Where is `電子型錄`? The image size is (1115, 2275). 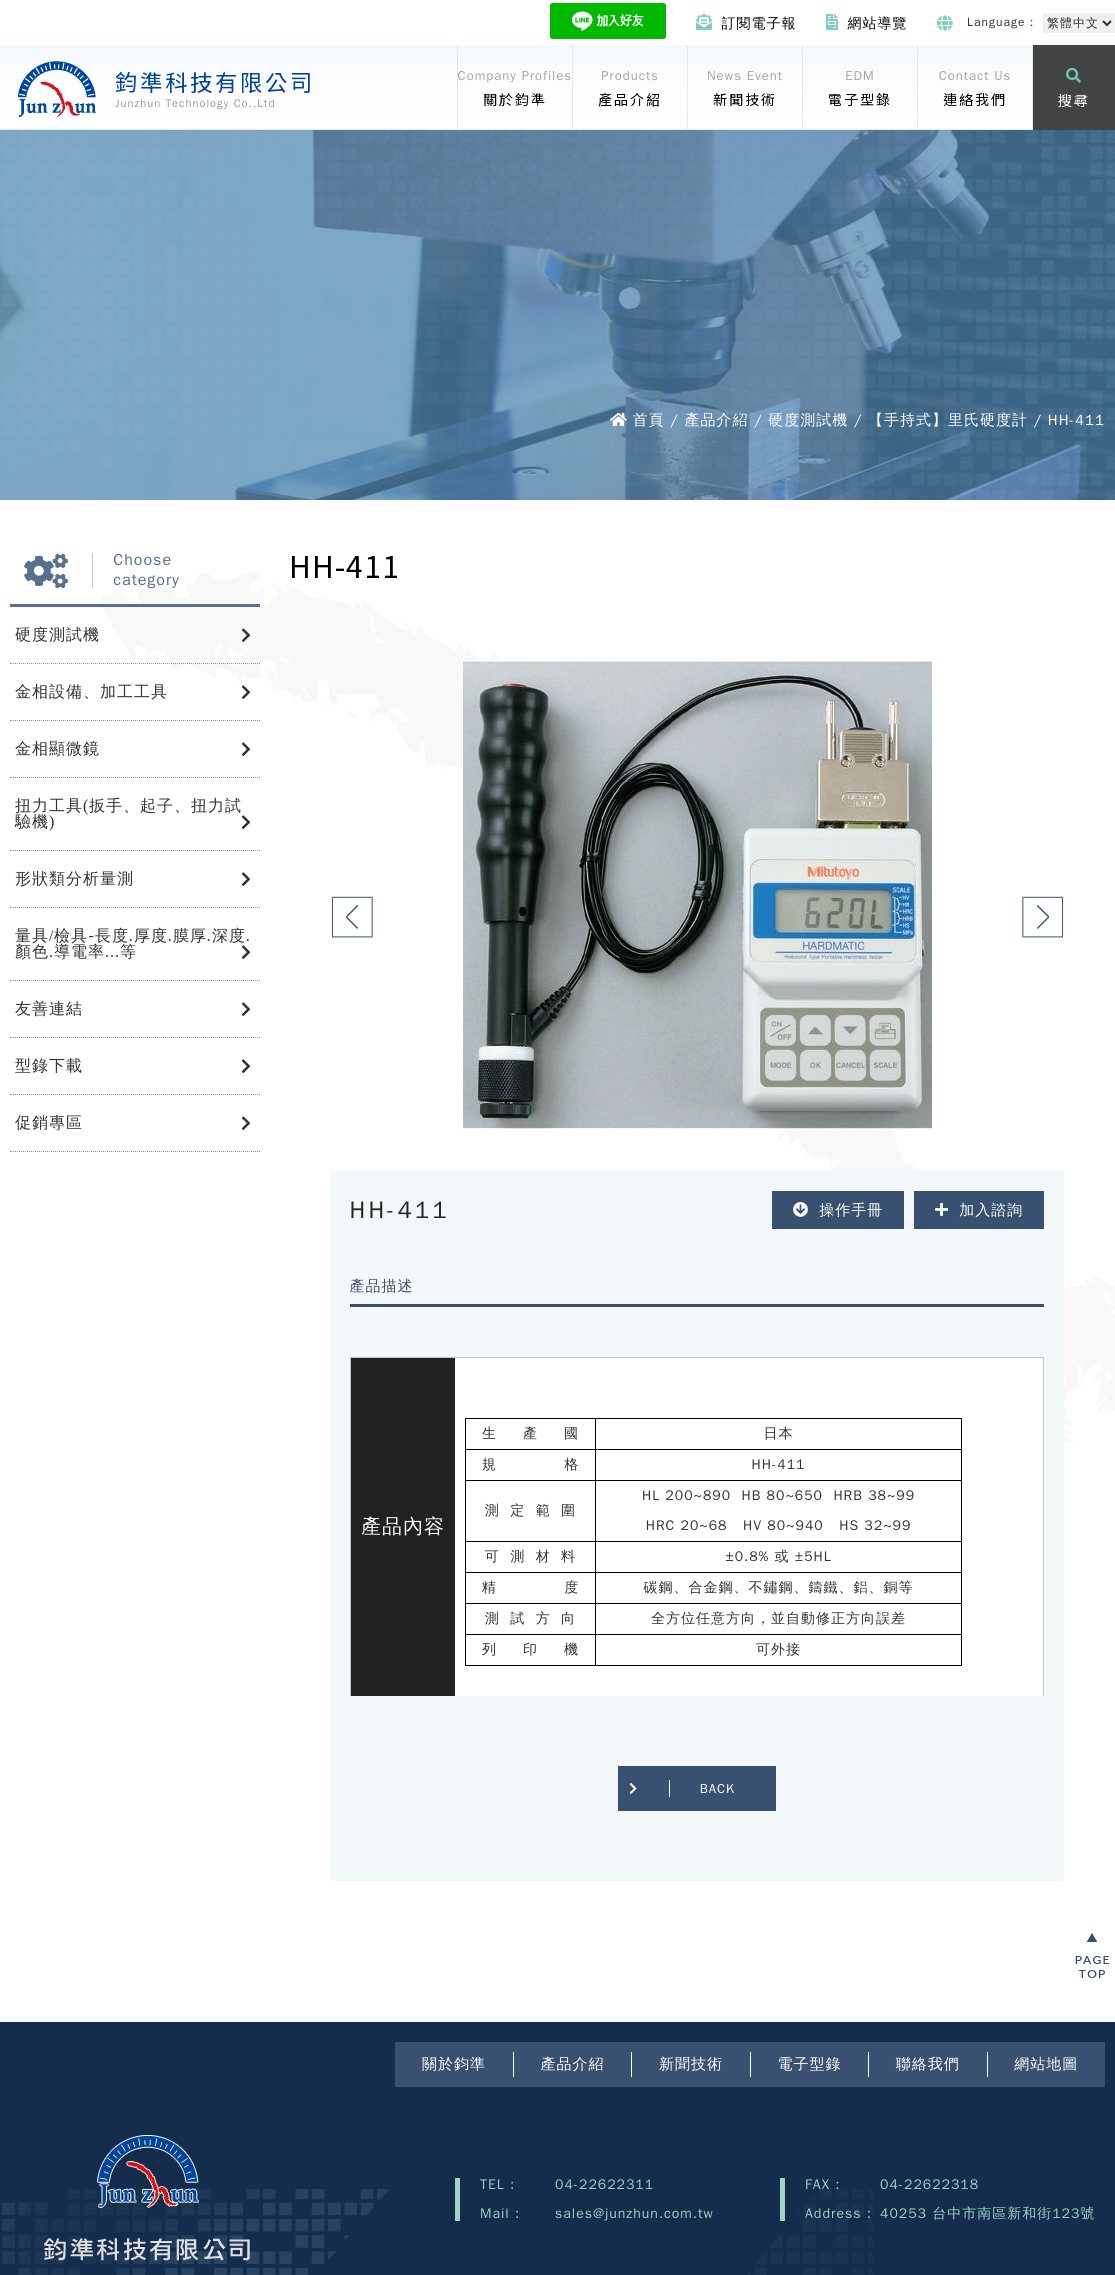
電子型錄 is located at coordinates (809, 2064).